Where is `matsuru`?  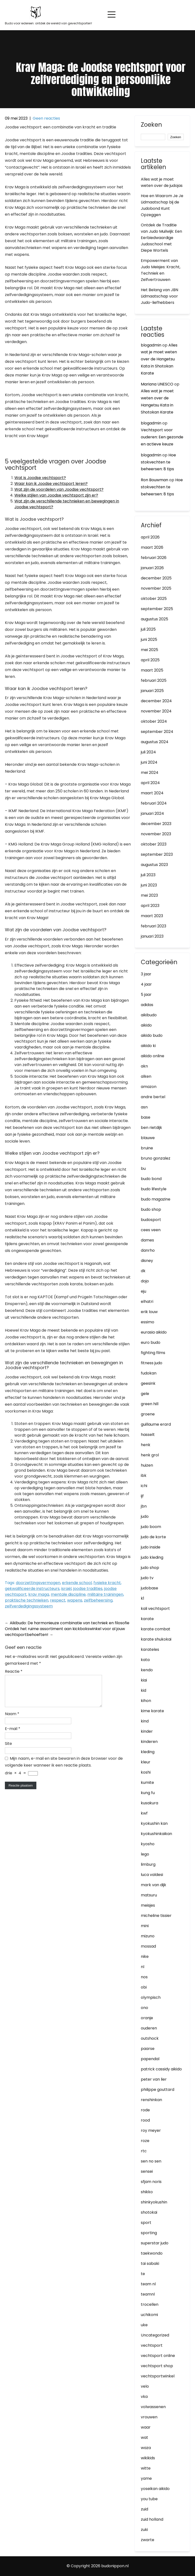 matsuru is located at coordinates (149, 1895).